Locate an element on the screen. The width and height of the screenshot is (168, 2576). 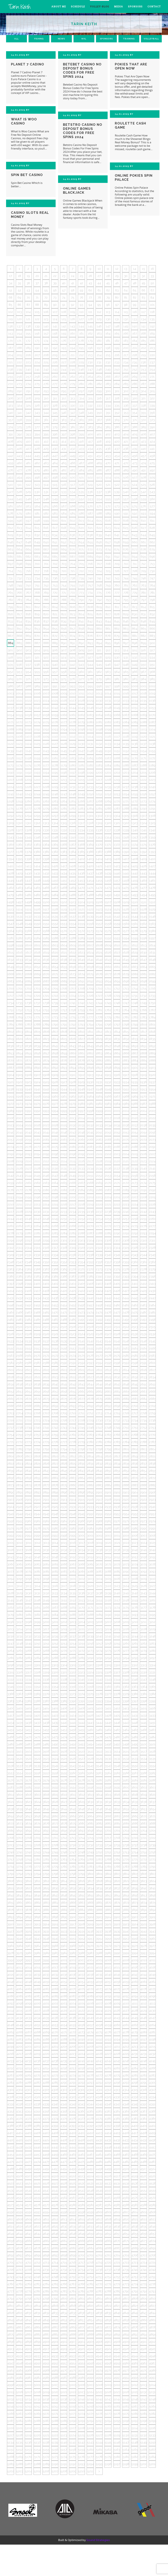
2238 is located at coordinates (108, 1211).